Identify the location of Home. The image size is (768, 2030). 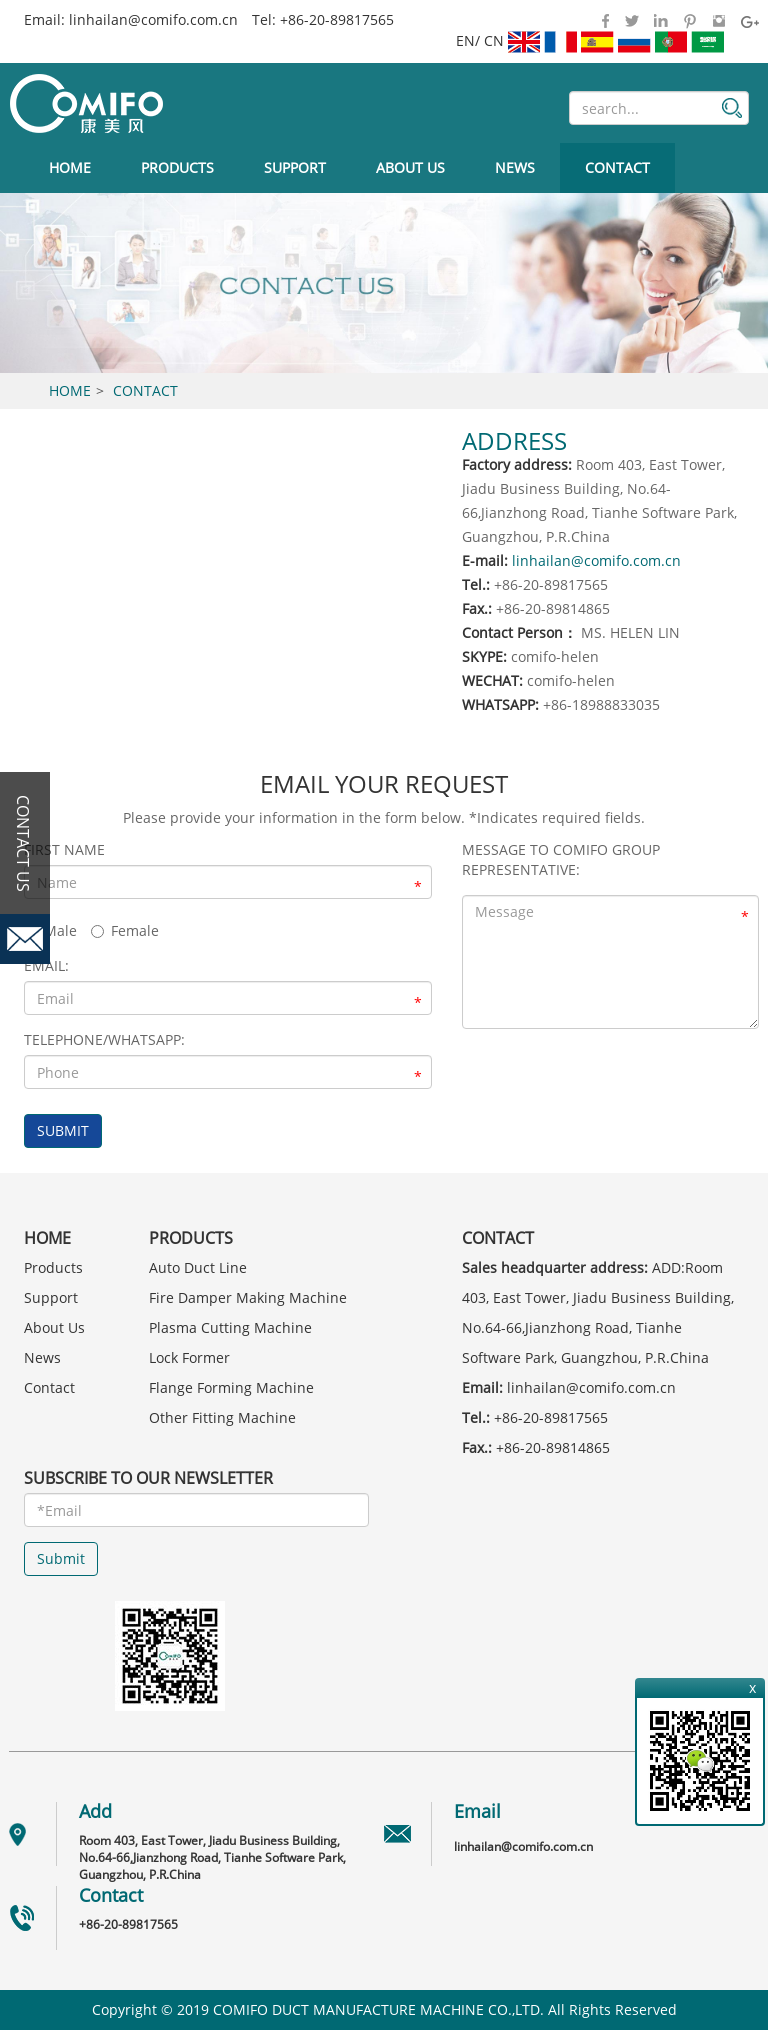
(70, 167).